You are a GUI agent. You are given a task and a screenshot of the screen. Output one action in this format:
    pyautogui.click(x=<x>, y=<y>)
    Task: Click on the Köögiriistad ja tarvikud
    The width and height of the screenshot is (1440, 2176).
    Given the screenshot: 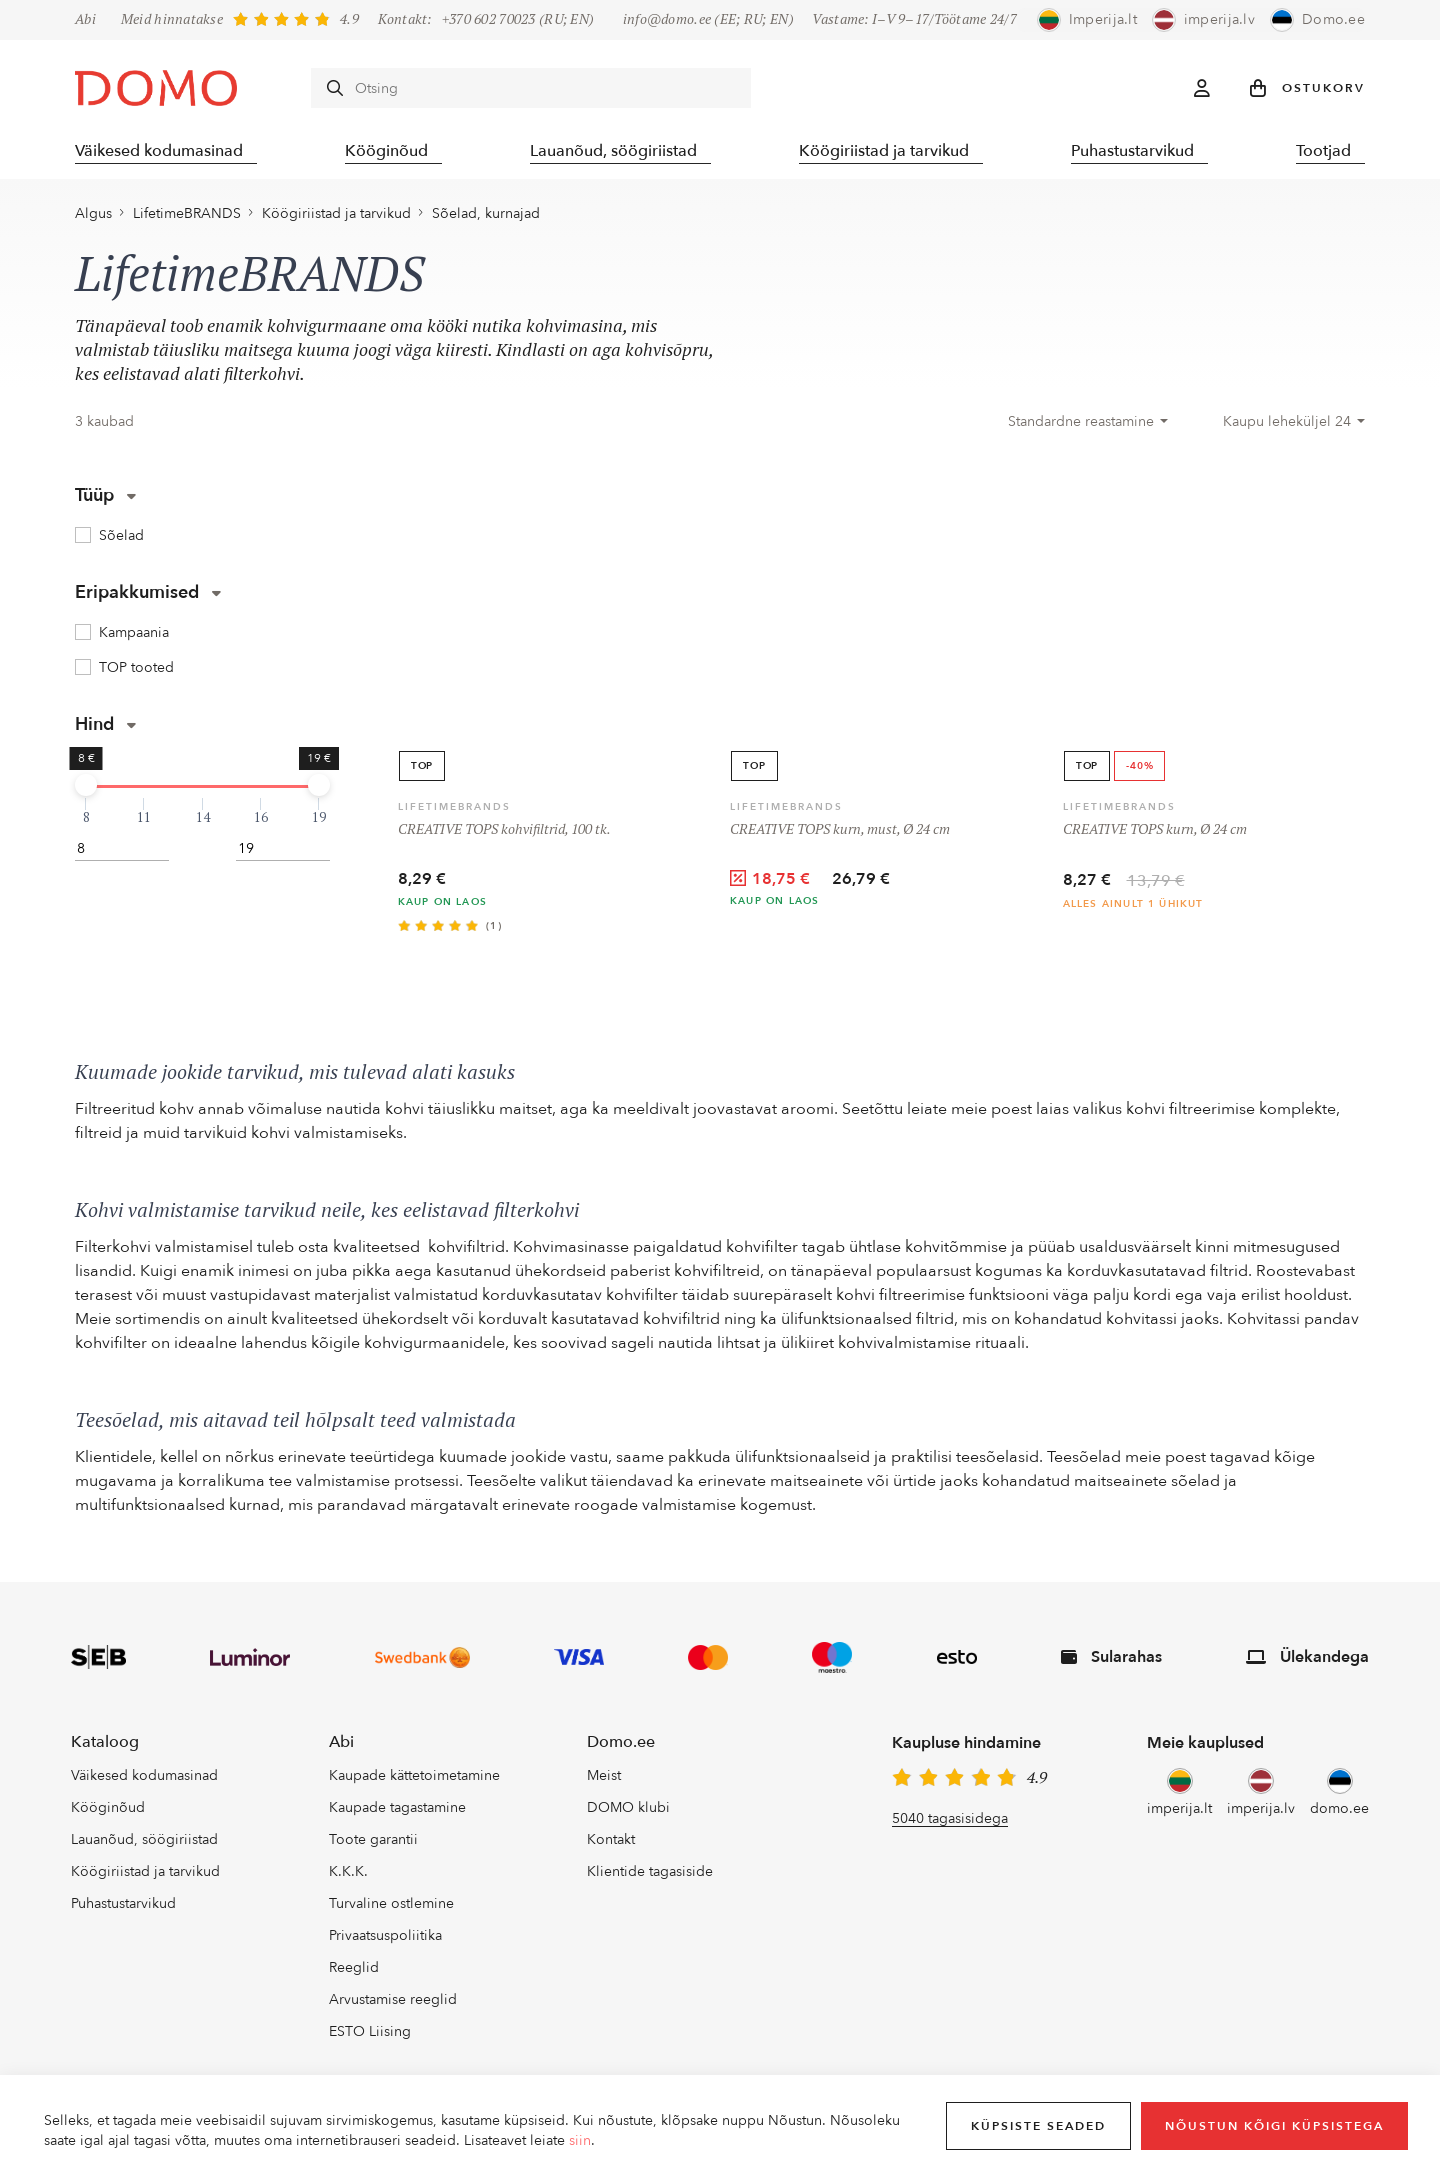 What is the action you would take?
    pyautogui.click(x=892, y=149)
    